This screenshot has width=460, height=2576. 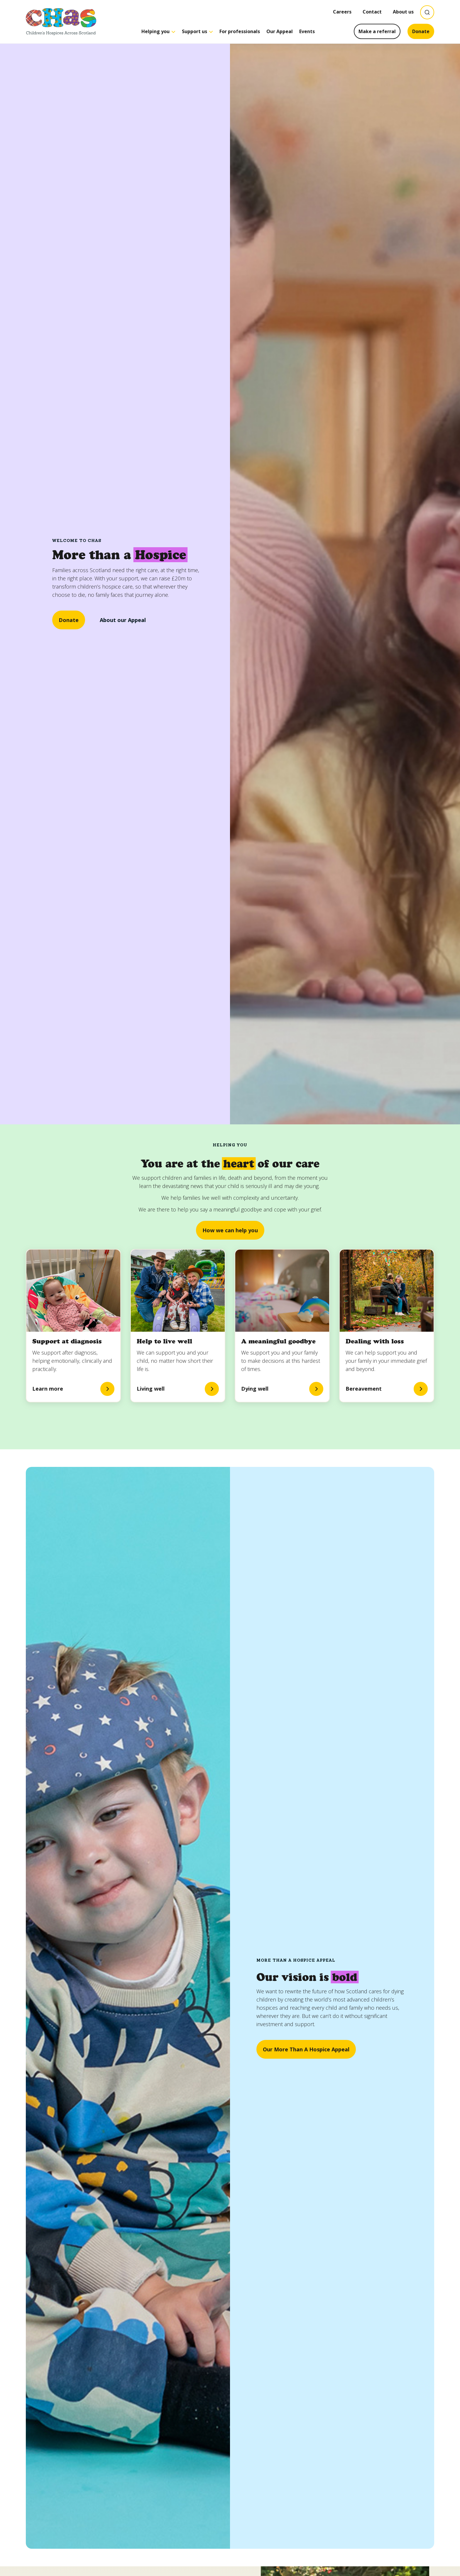 What do you see at coordinates (375, 1341) in the screenshot?
I see `Dealing with loss` at bounding box center [375, 1341].